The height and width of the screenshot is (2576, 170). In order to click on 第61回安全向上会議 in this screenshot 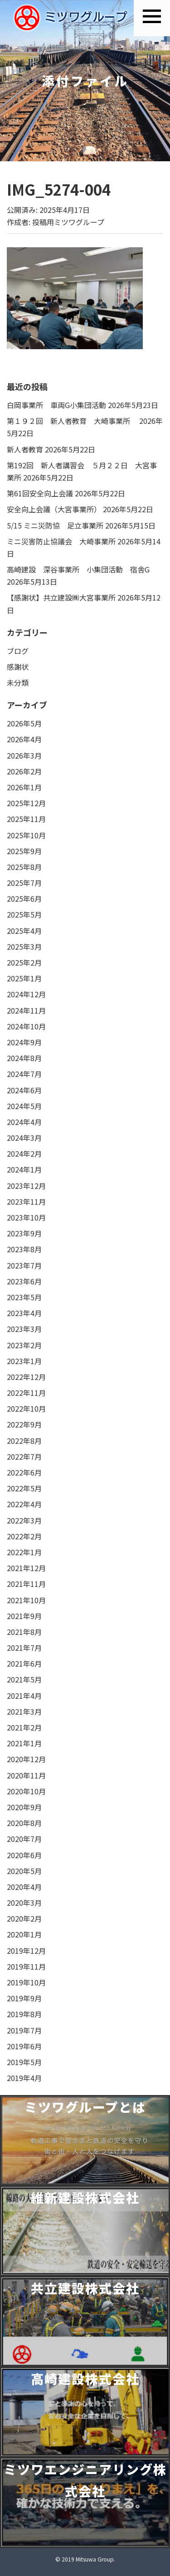, I will do `click(40, 493)`.